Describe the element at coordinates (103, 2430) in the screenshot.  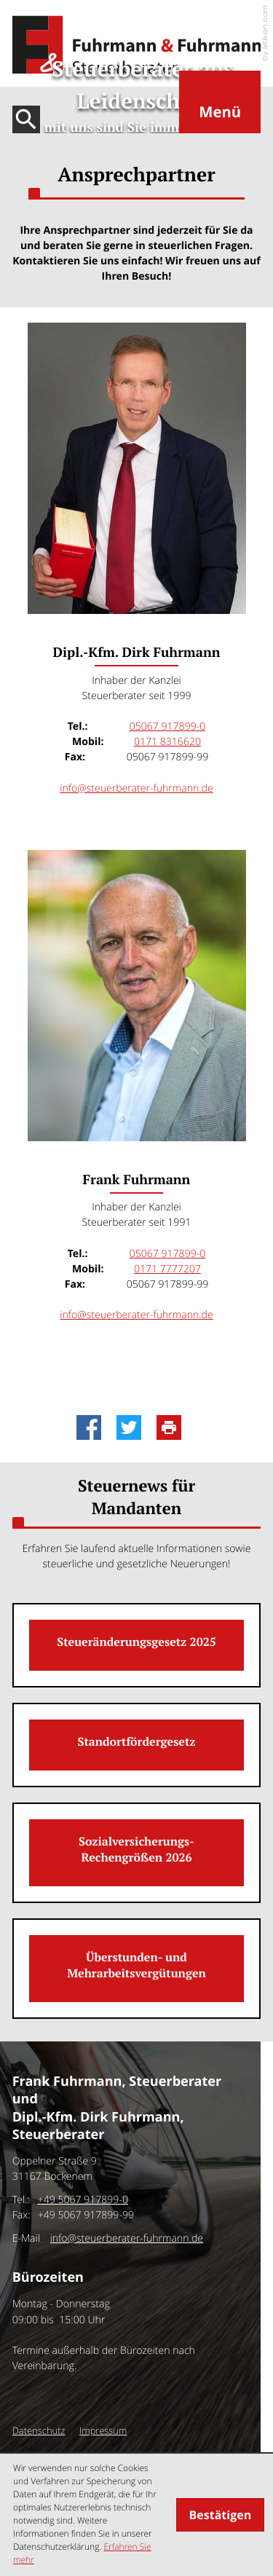
I see `Impressum` at that location.